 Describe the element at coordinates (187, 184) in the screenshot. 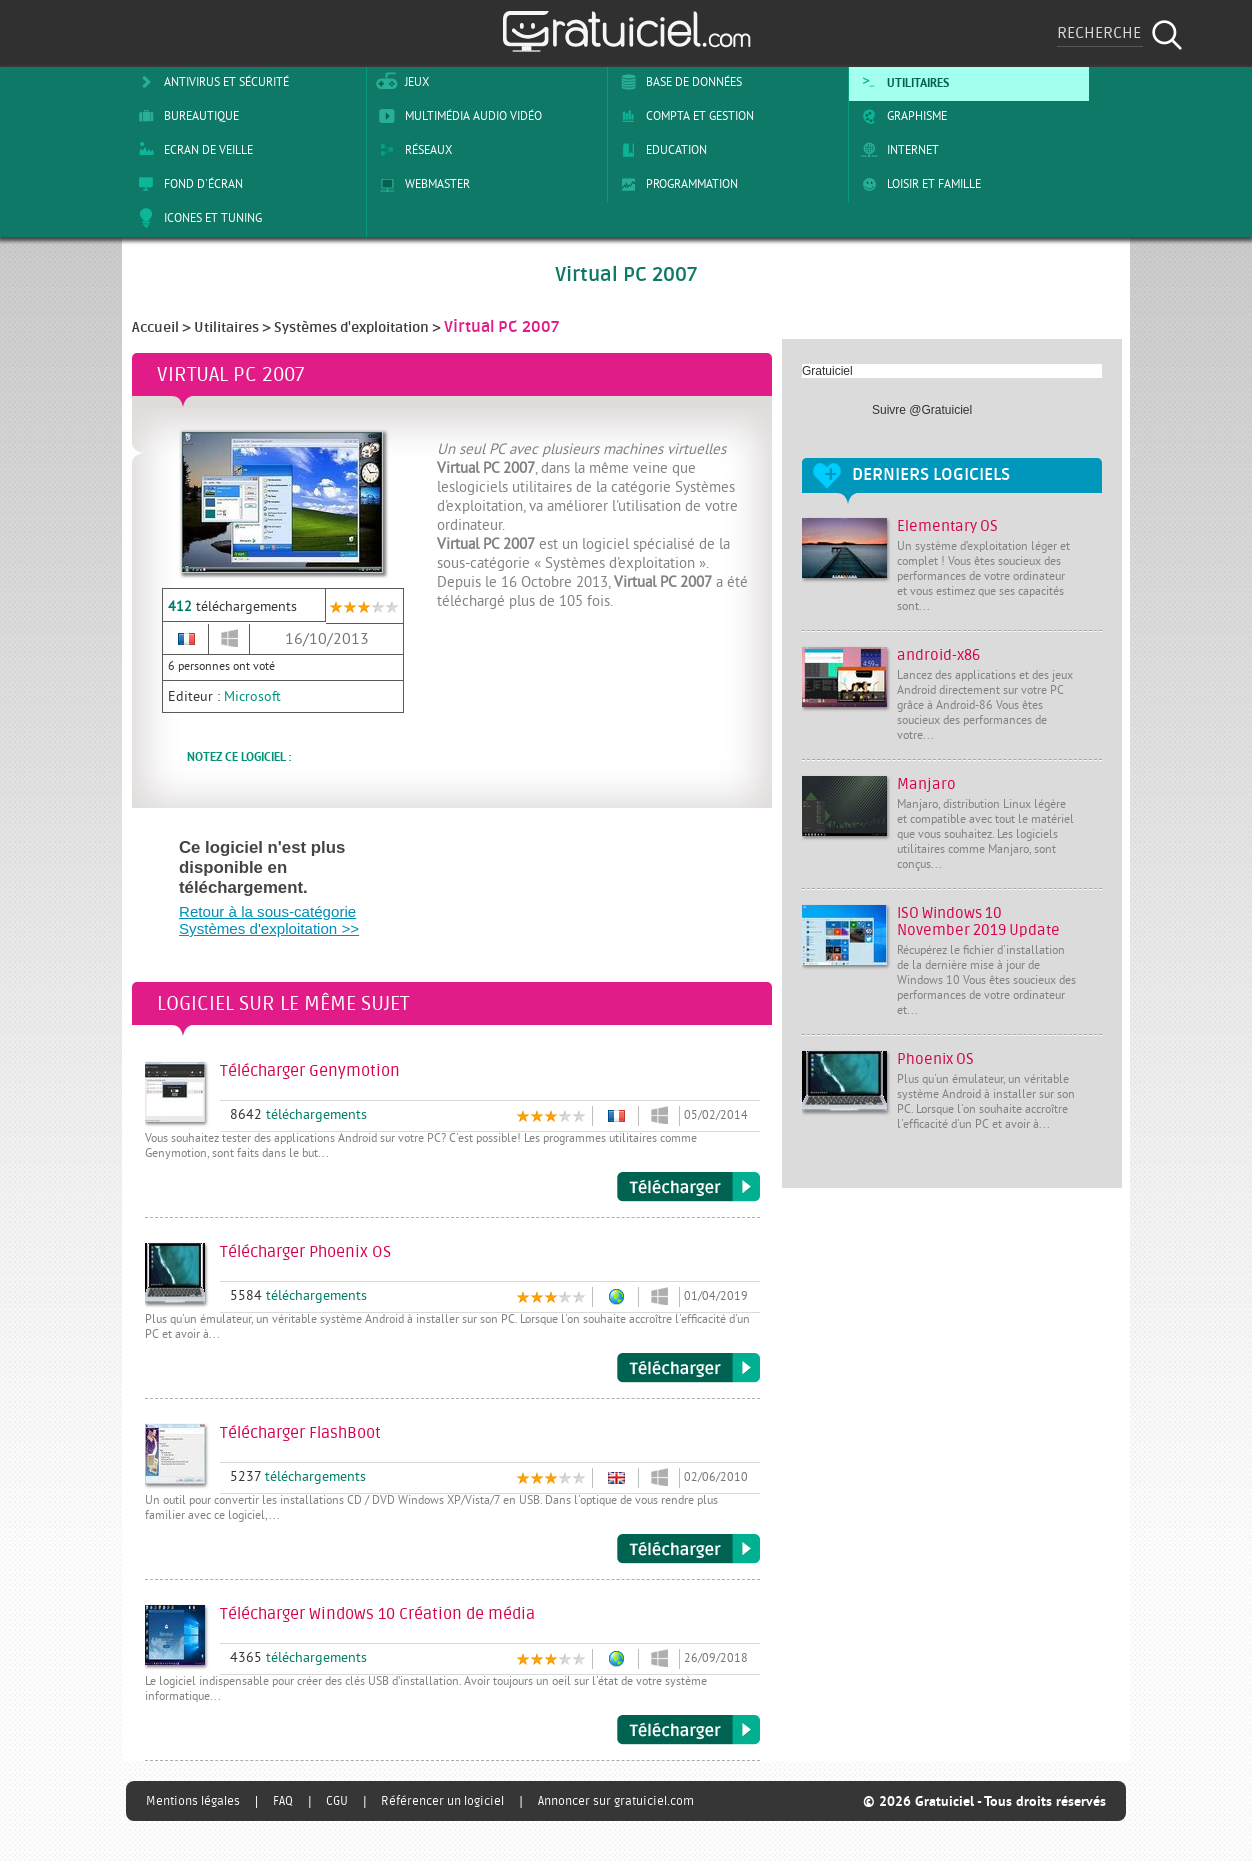

I see `Fond d'écran` at that location.